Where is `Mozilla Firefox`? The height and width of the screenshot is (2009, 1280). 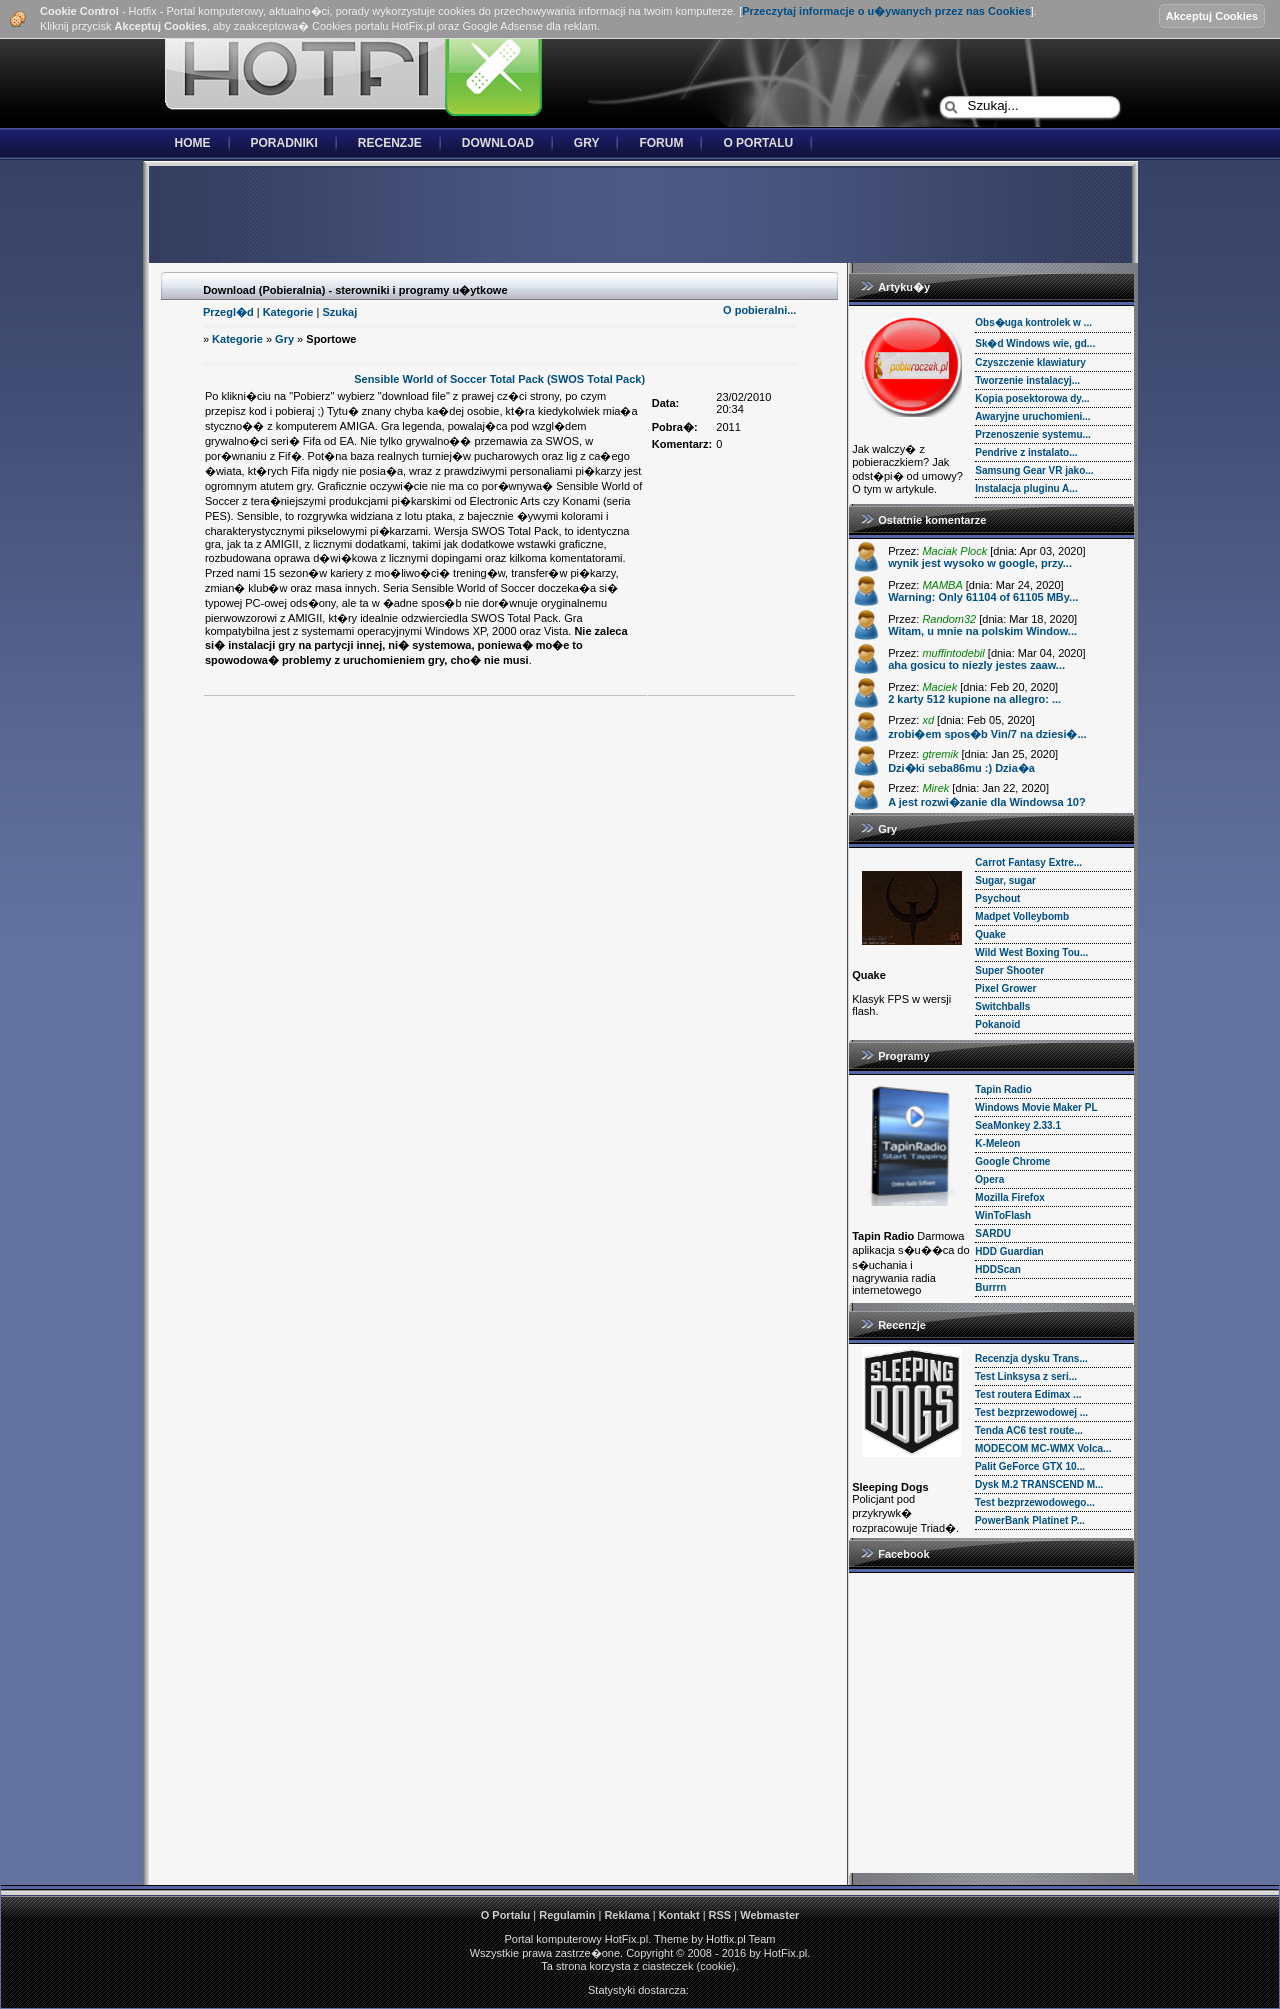 Mozilla Firefox is located at coordinates (1009, 1197).